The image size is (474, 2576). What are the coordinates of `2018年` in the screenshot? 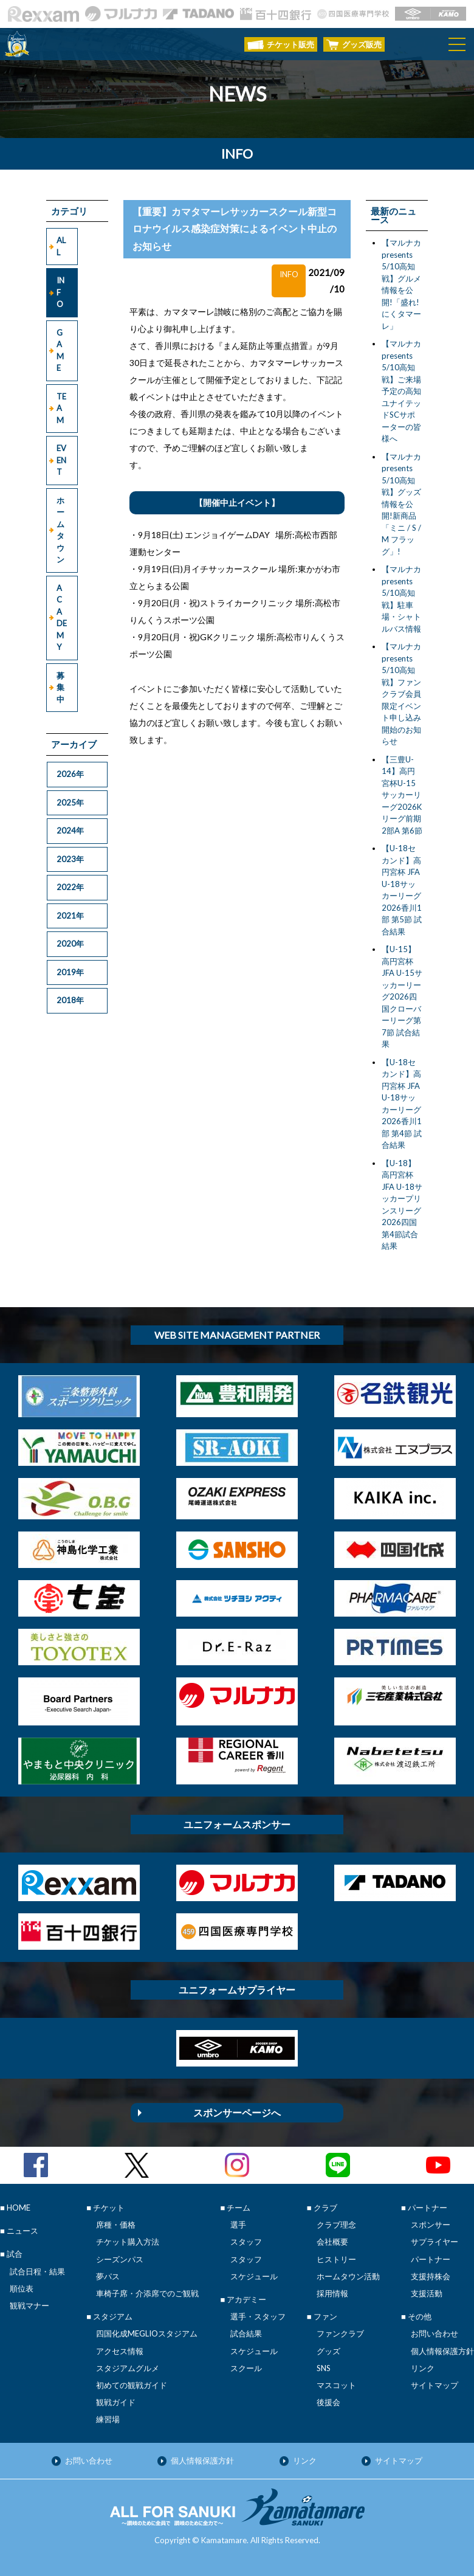 It's located at (70, 1000).